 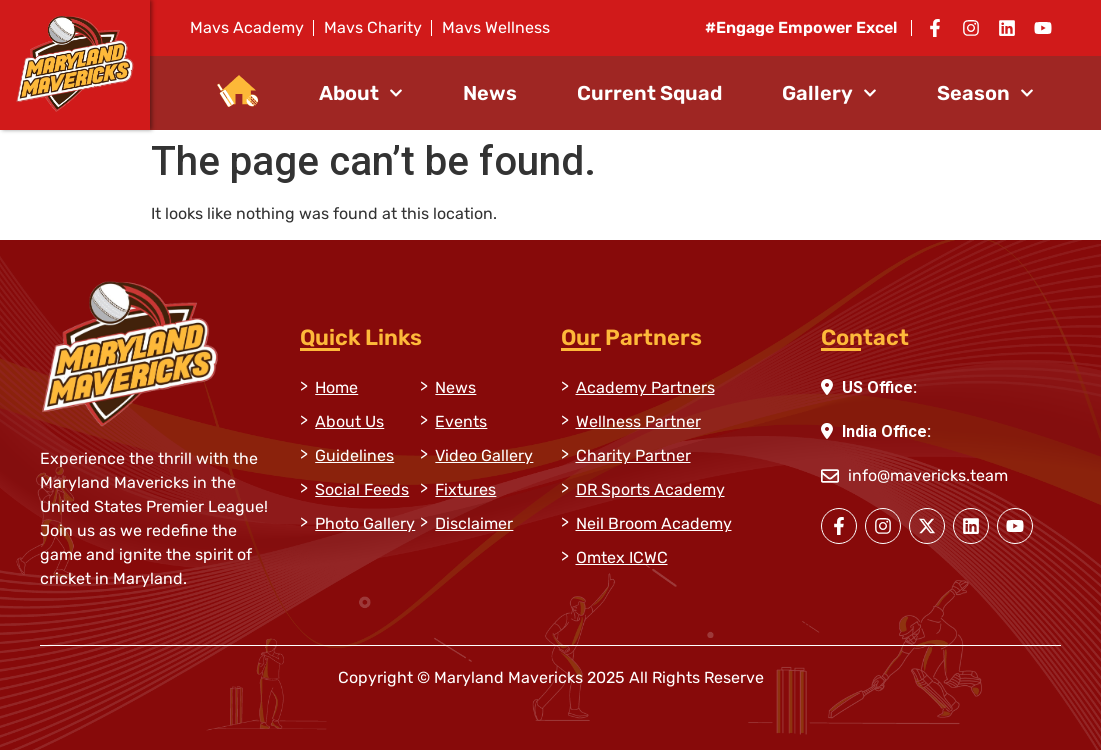 What do you see at coordinates (361, 93) in the screenshot?
I see `About` at bounding box center [361, 93].